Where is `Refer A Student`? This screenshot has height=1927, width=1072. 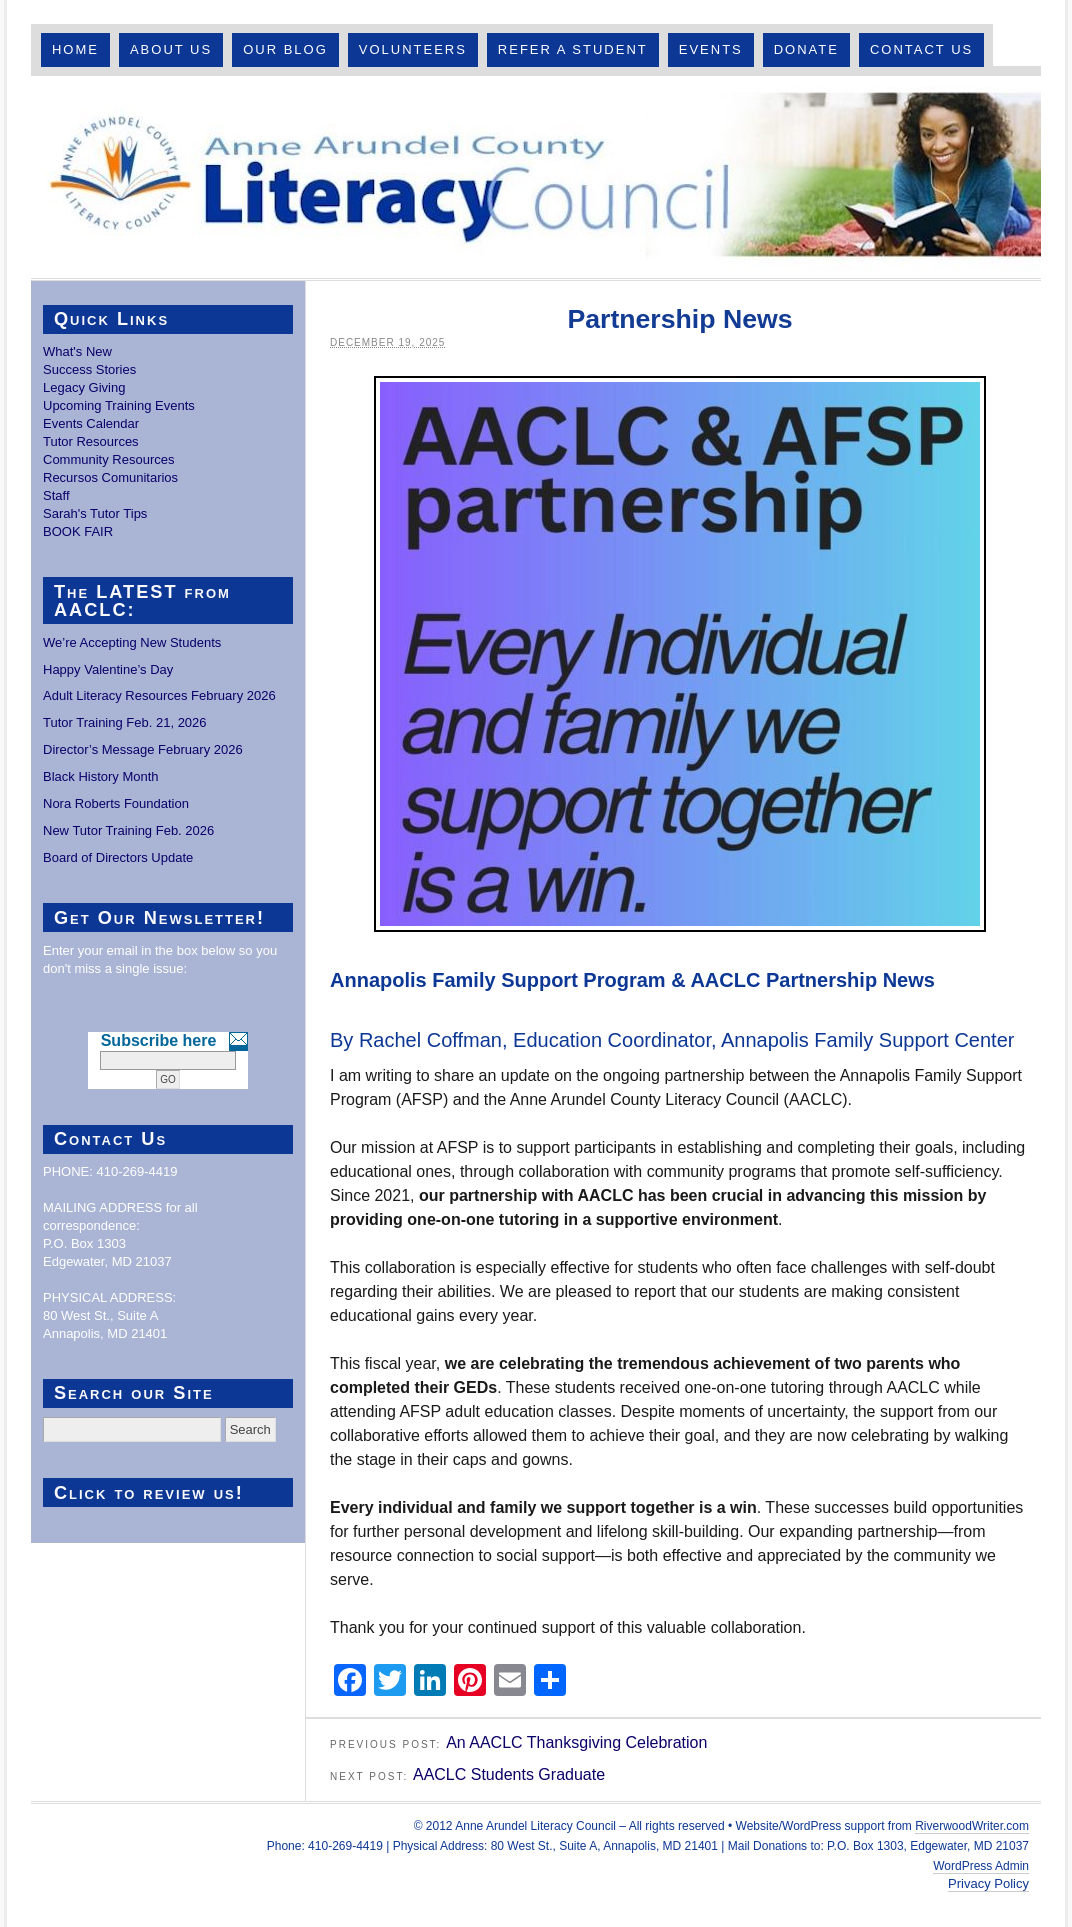
Refer A Student is located at coordinates (573, 49).